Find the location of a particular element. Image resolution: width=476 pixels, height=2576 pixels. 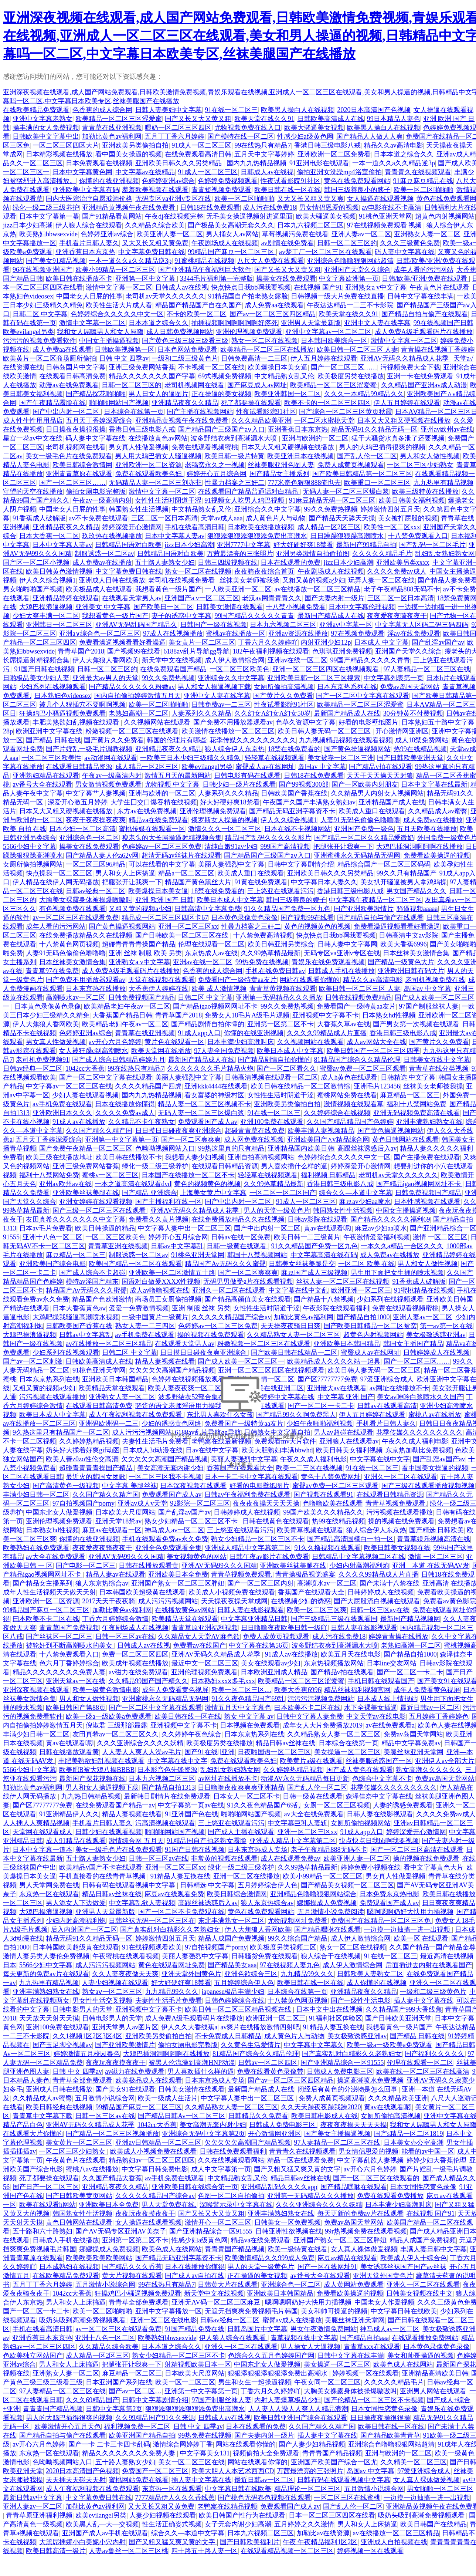

欧美日韩一级片特黄 is located at coordinates (234, 456).